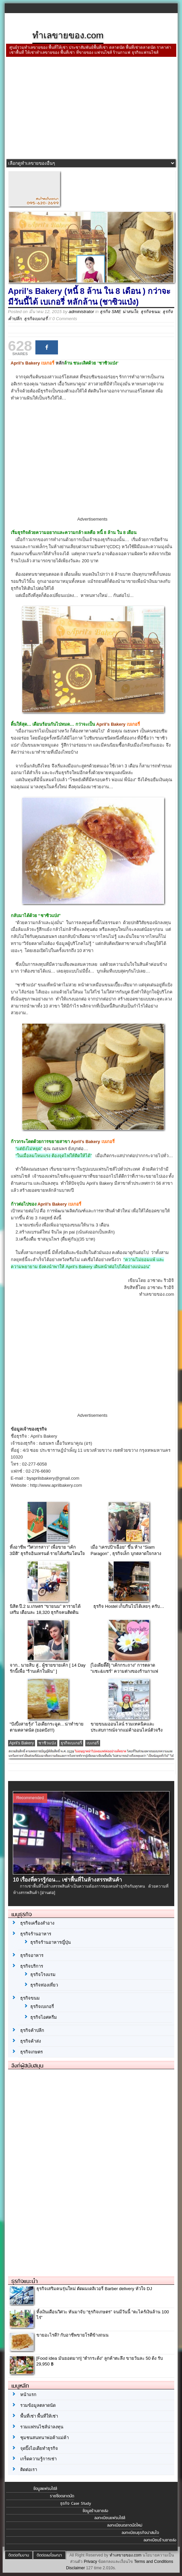  I want to click on ธุรกิจแนะนำ, so click(24, 2281).